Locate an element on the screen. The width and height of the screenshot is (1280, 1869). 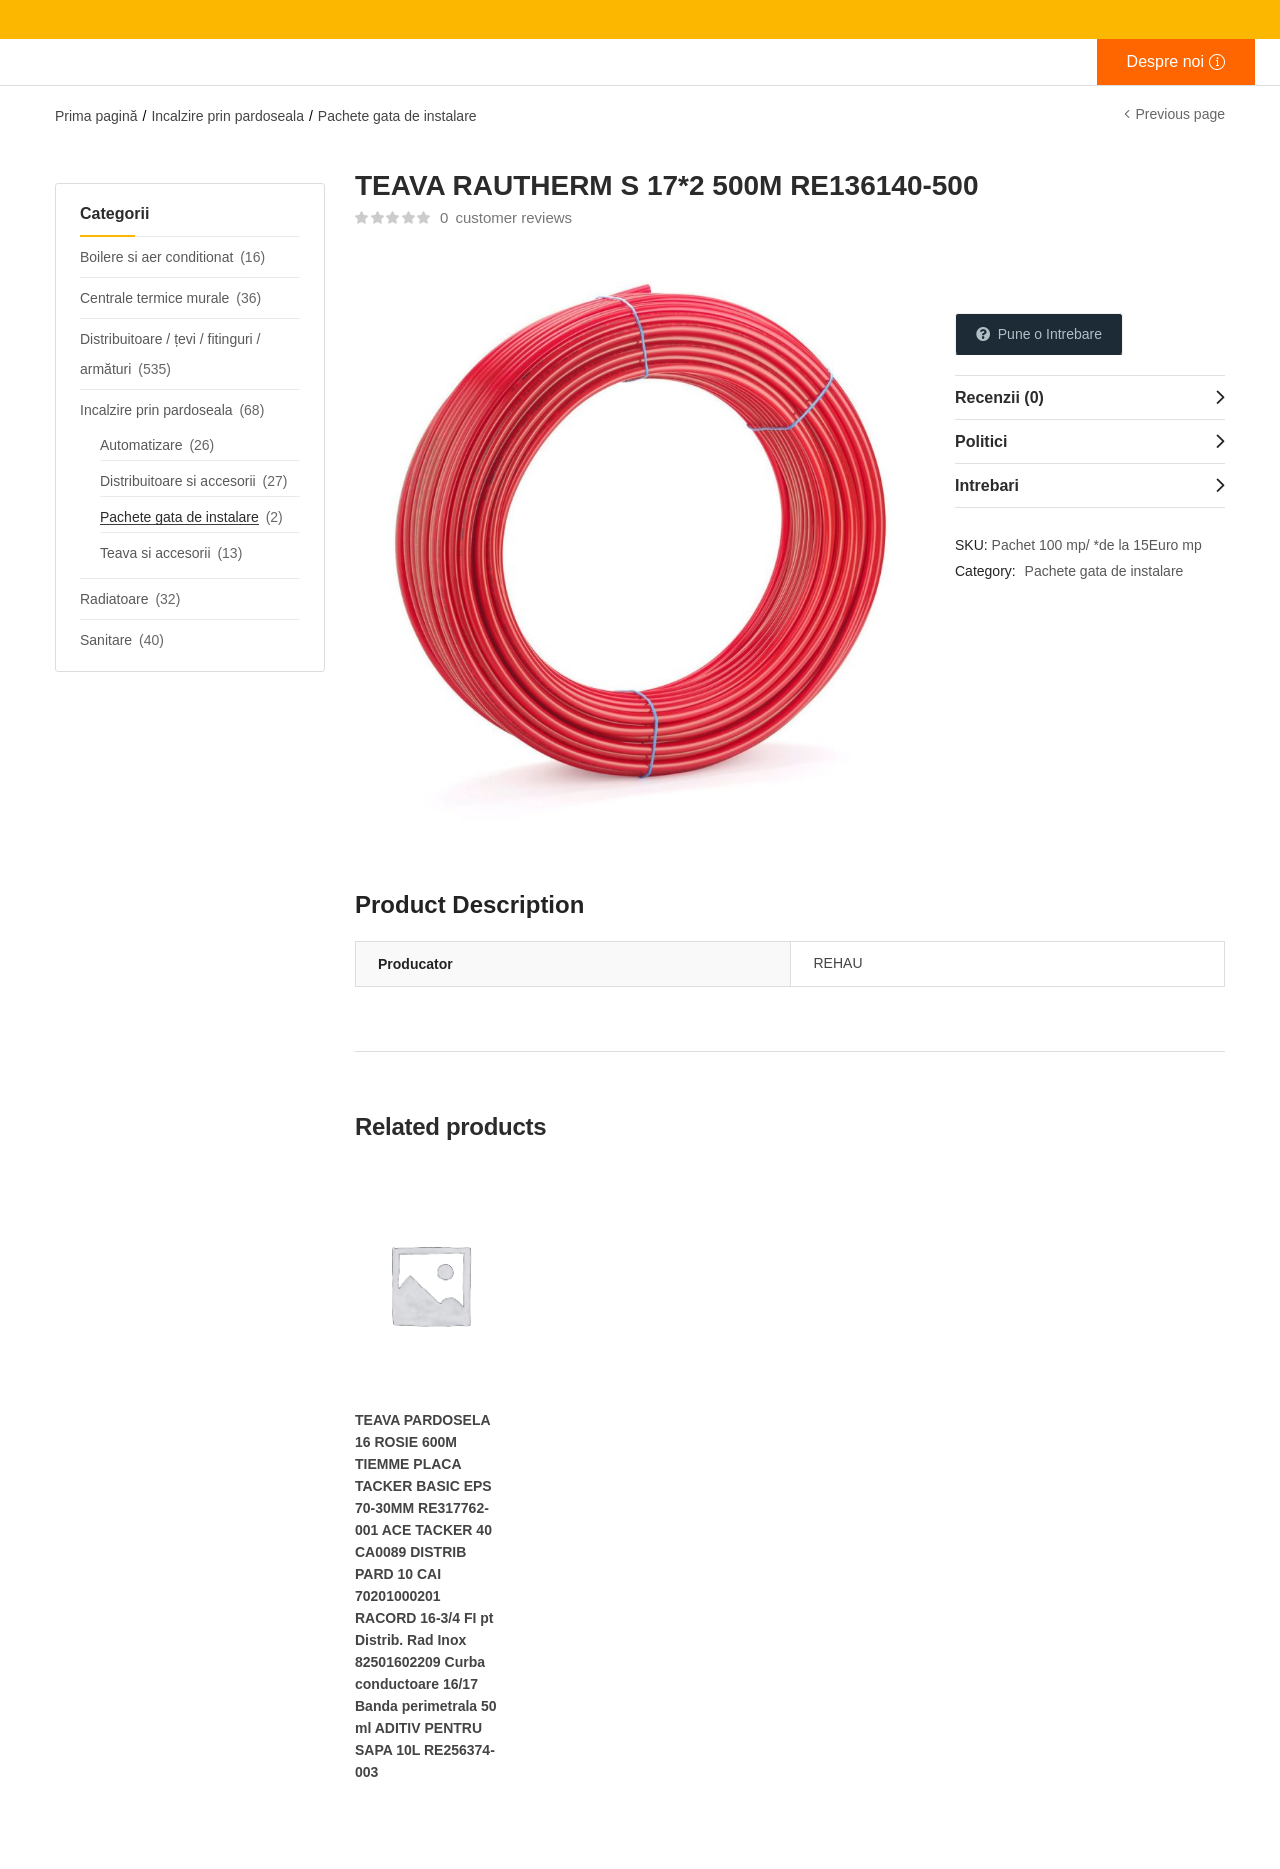
Politici is located at coordinates (981, 441).